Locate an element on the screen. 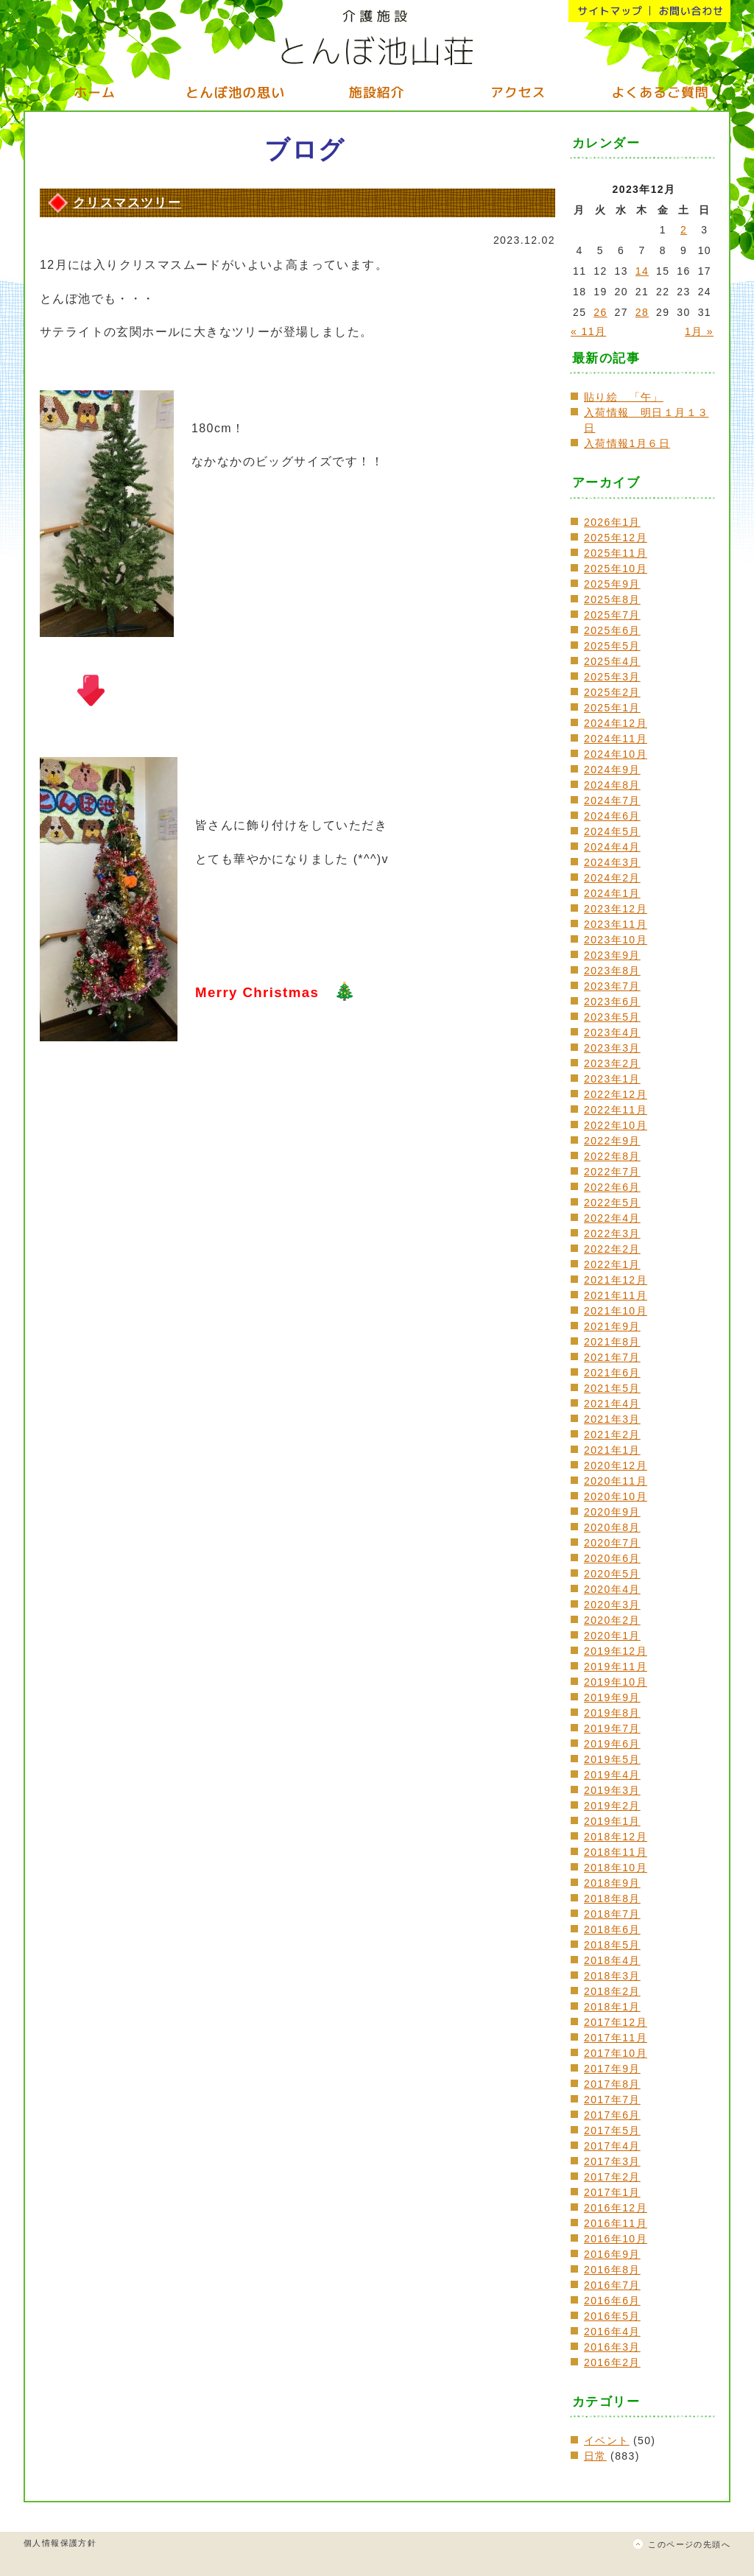 This screenshot has height=2576, width=754. 2019年11月 is located at coordinates (615, 1666).